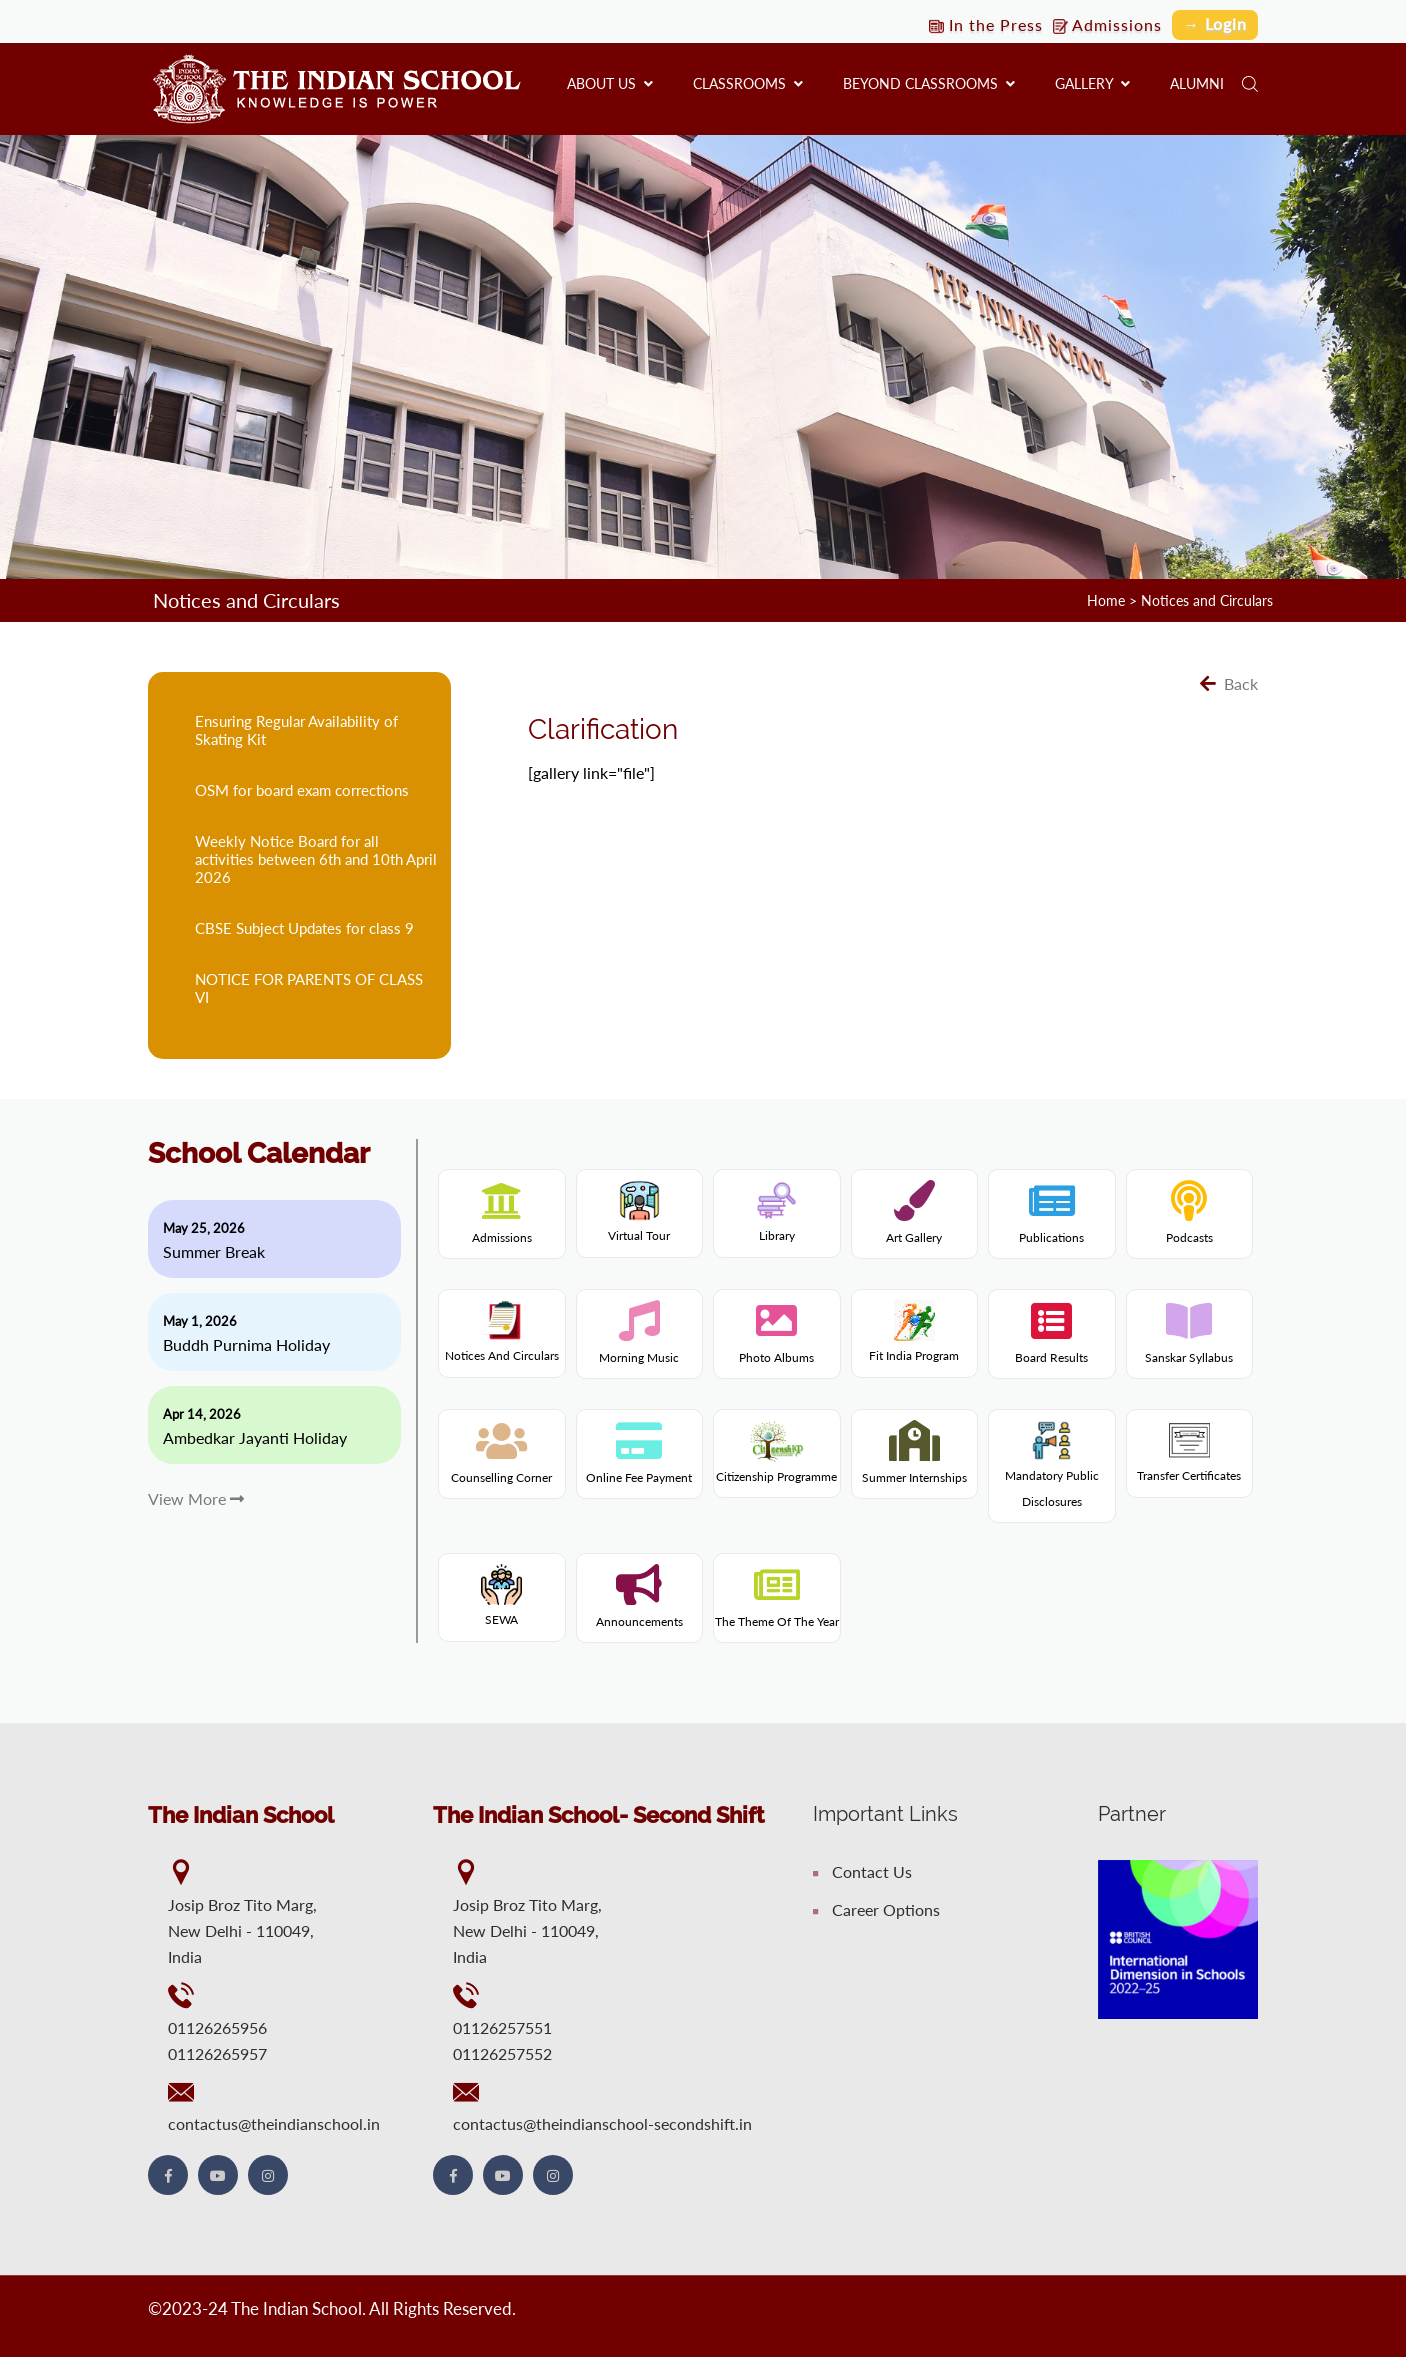 The width and height of the screenshot is (1406, 2357). What do you see at coordinates (1207, 600) in the screenshot?
I see `Notices and Circulars` at bounding box center [1207, 600].